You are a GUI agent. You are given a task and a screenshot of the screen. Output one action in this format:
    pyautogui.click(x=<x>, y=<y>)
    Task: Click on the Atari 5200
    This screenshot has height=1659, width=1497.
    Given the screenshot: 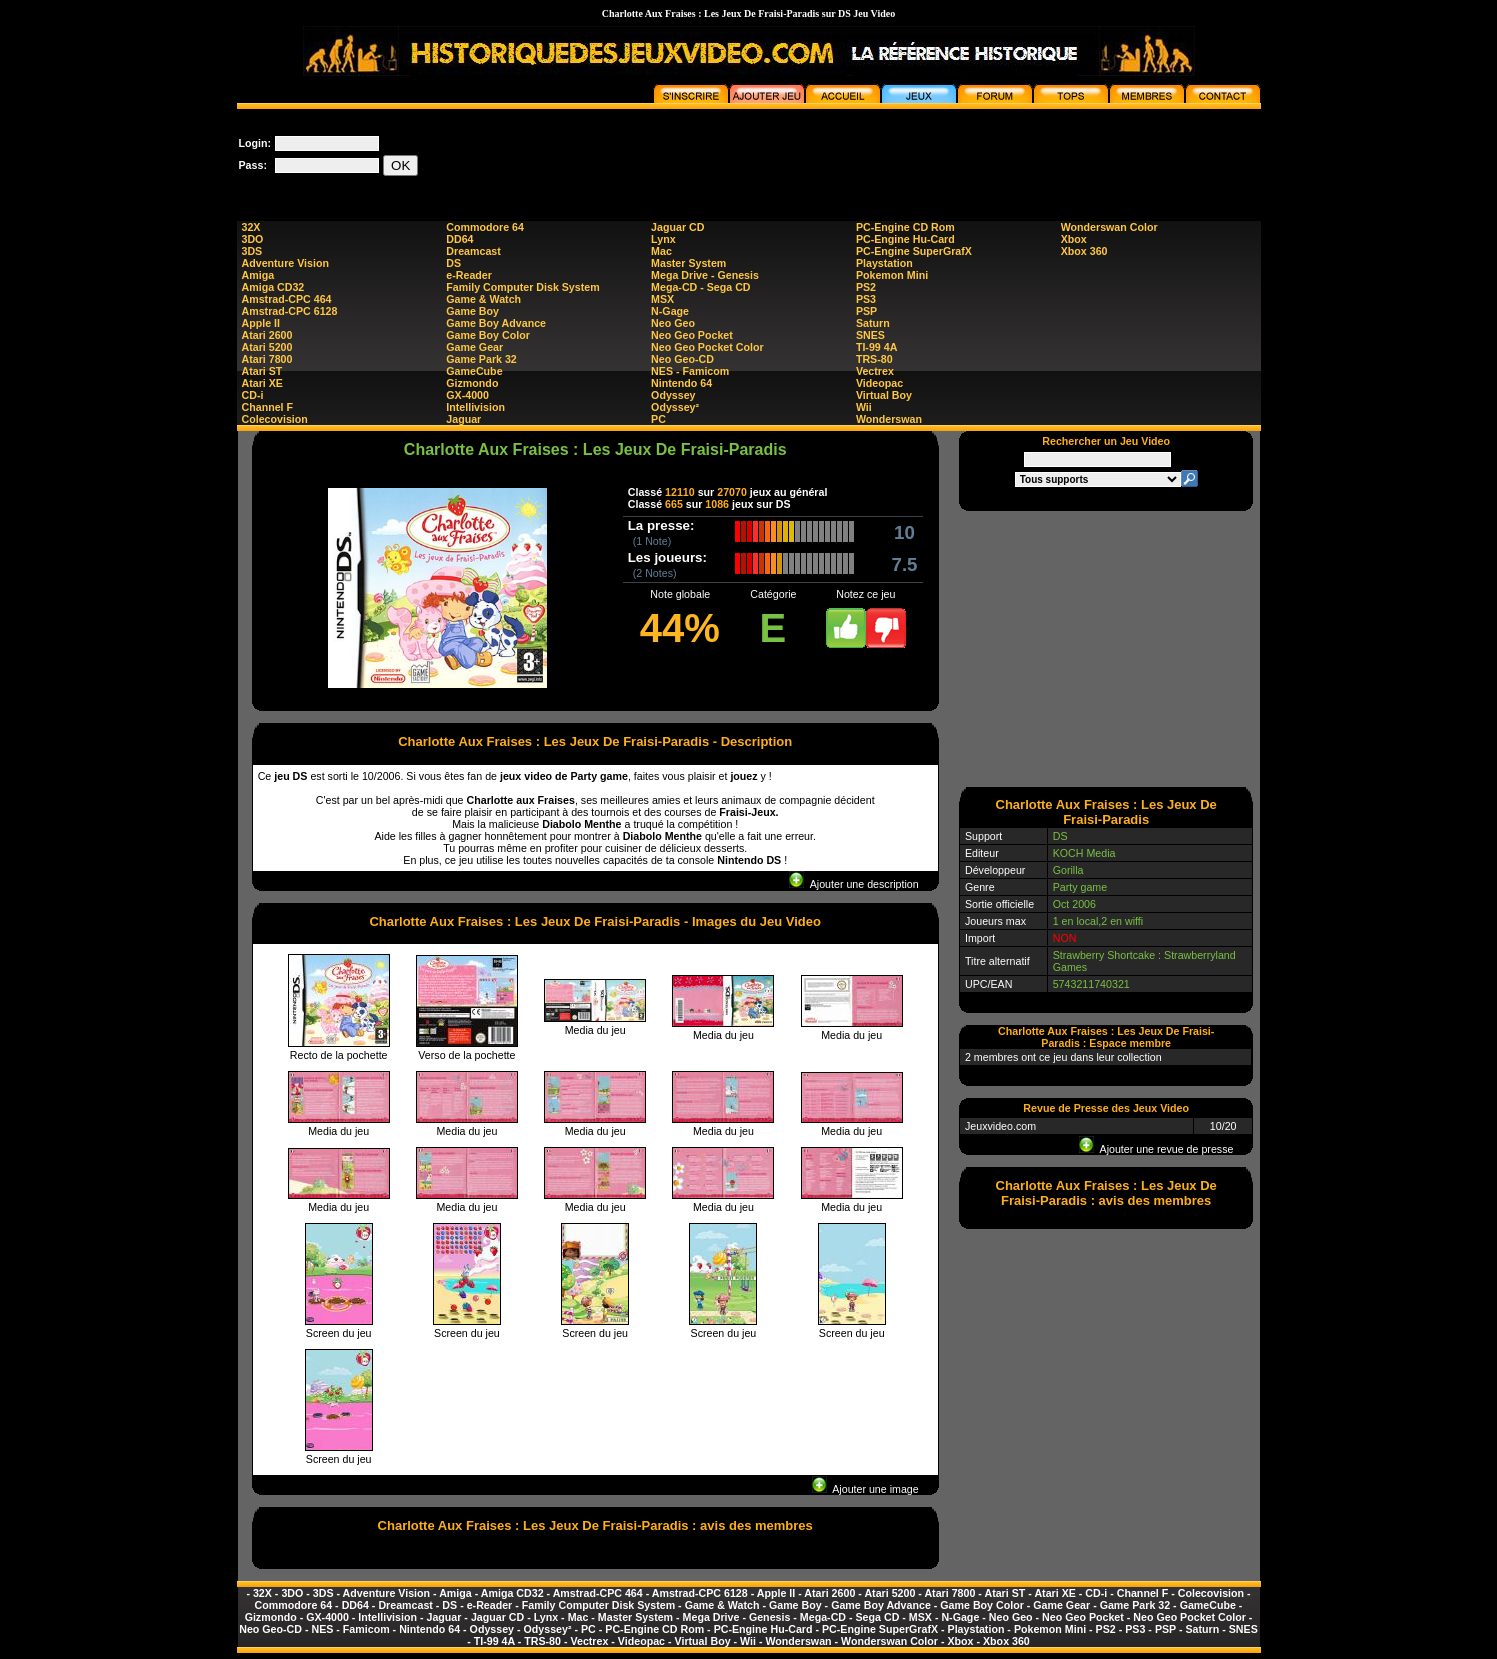 What is the action you would take?
    pyautogui.click(x=267, y=347)
    